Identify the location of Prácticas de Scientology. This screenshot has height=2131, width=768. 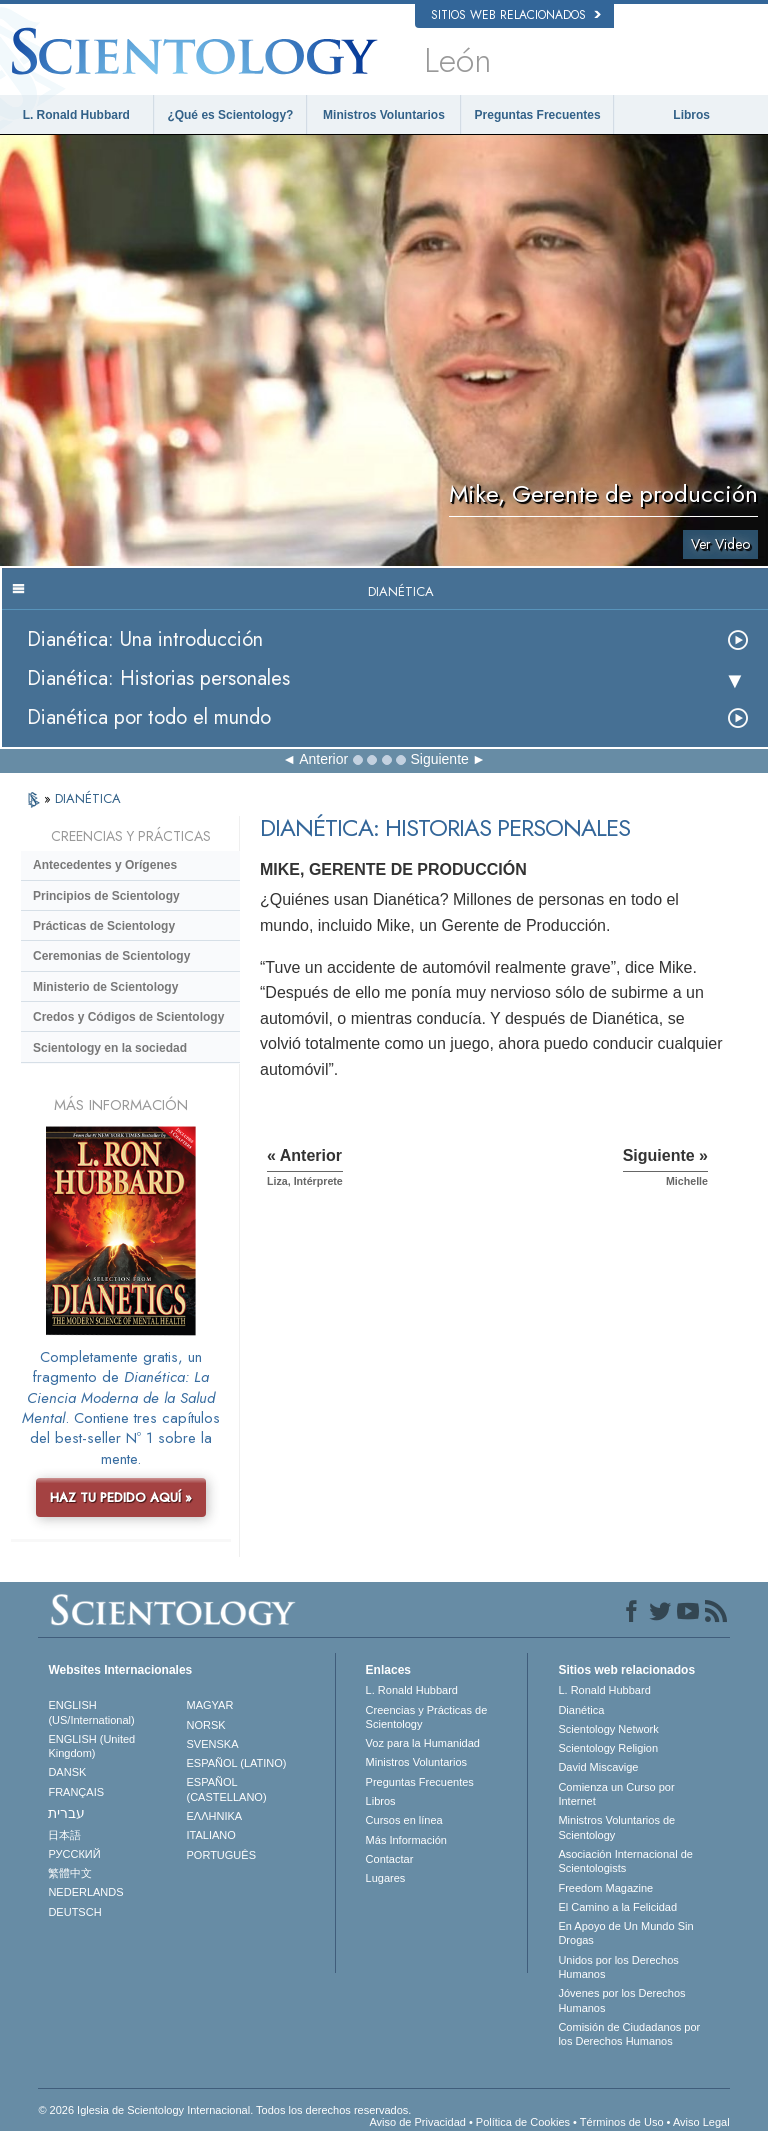
(104, 926).